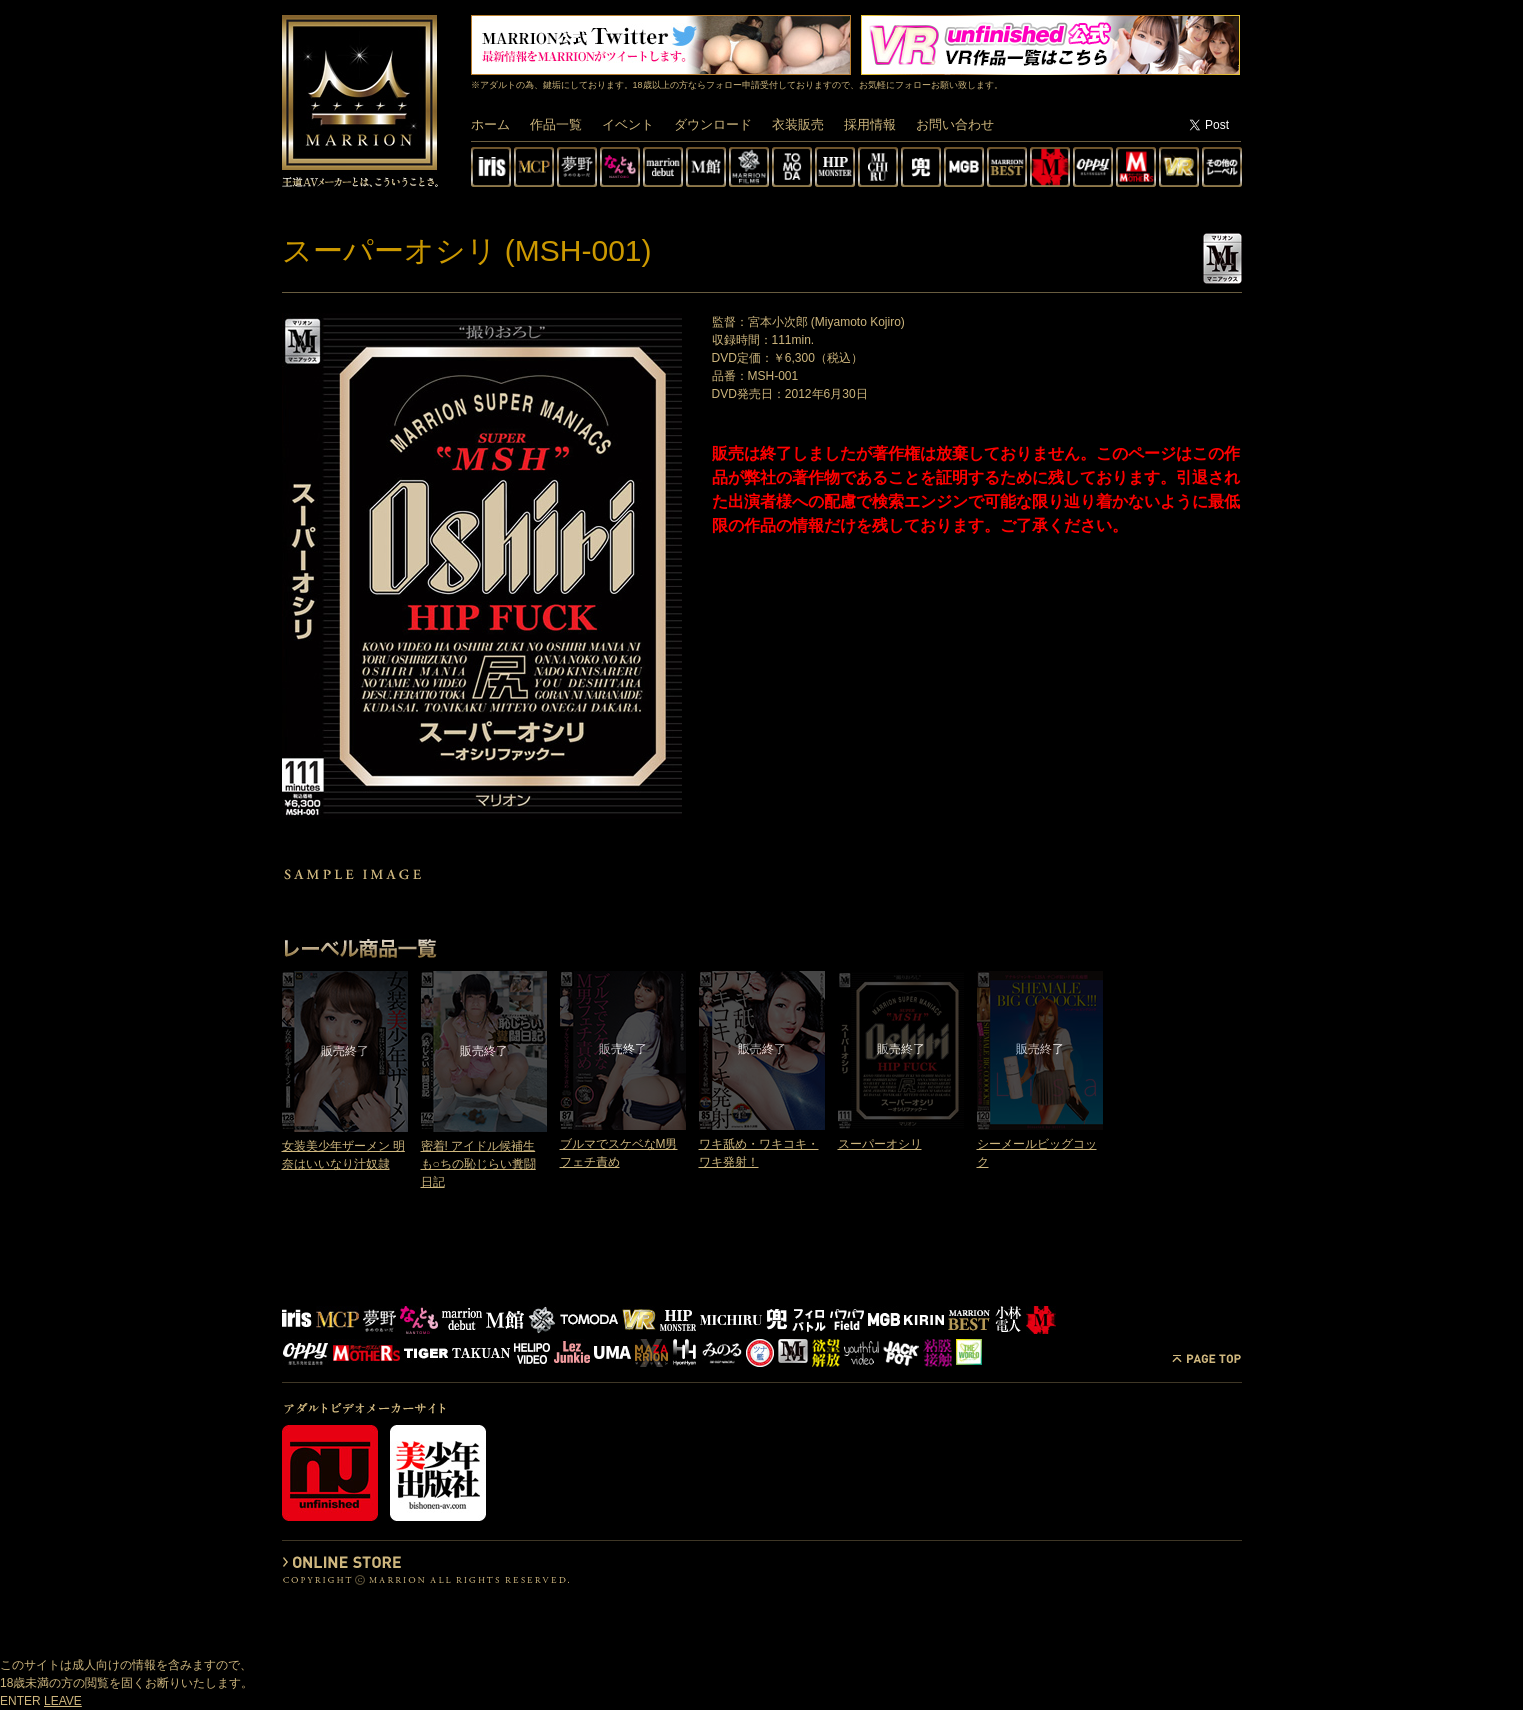 The image size is (1523, 1710). What do you see at coordinates (63, 1701) in the screenshot?
I see `LEAVE` at bounding box center [63, 1701].